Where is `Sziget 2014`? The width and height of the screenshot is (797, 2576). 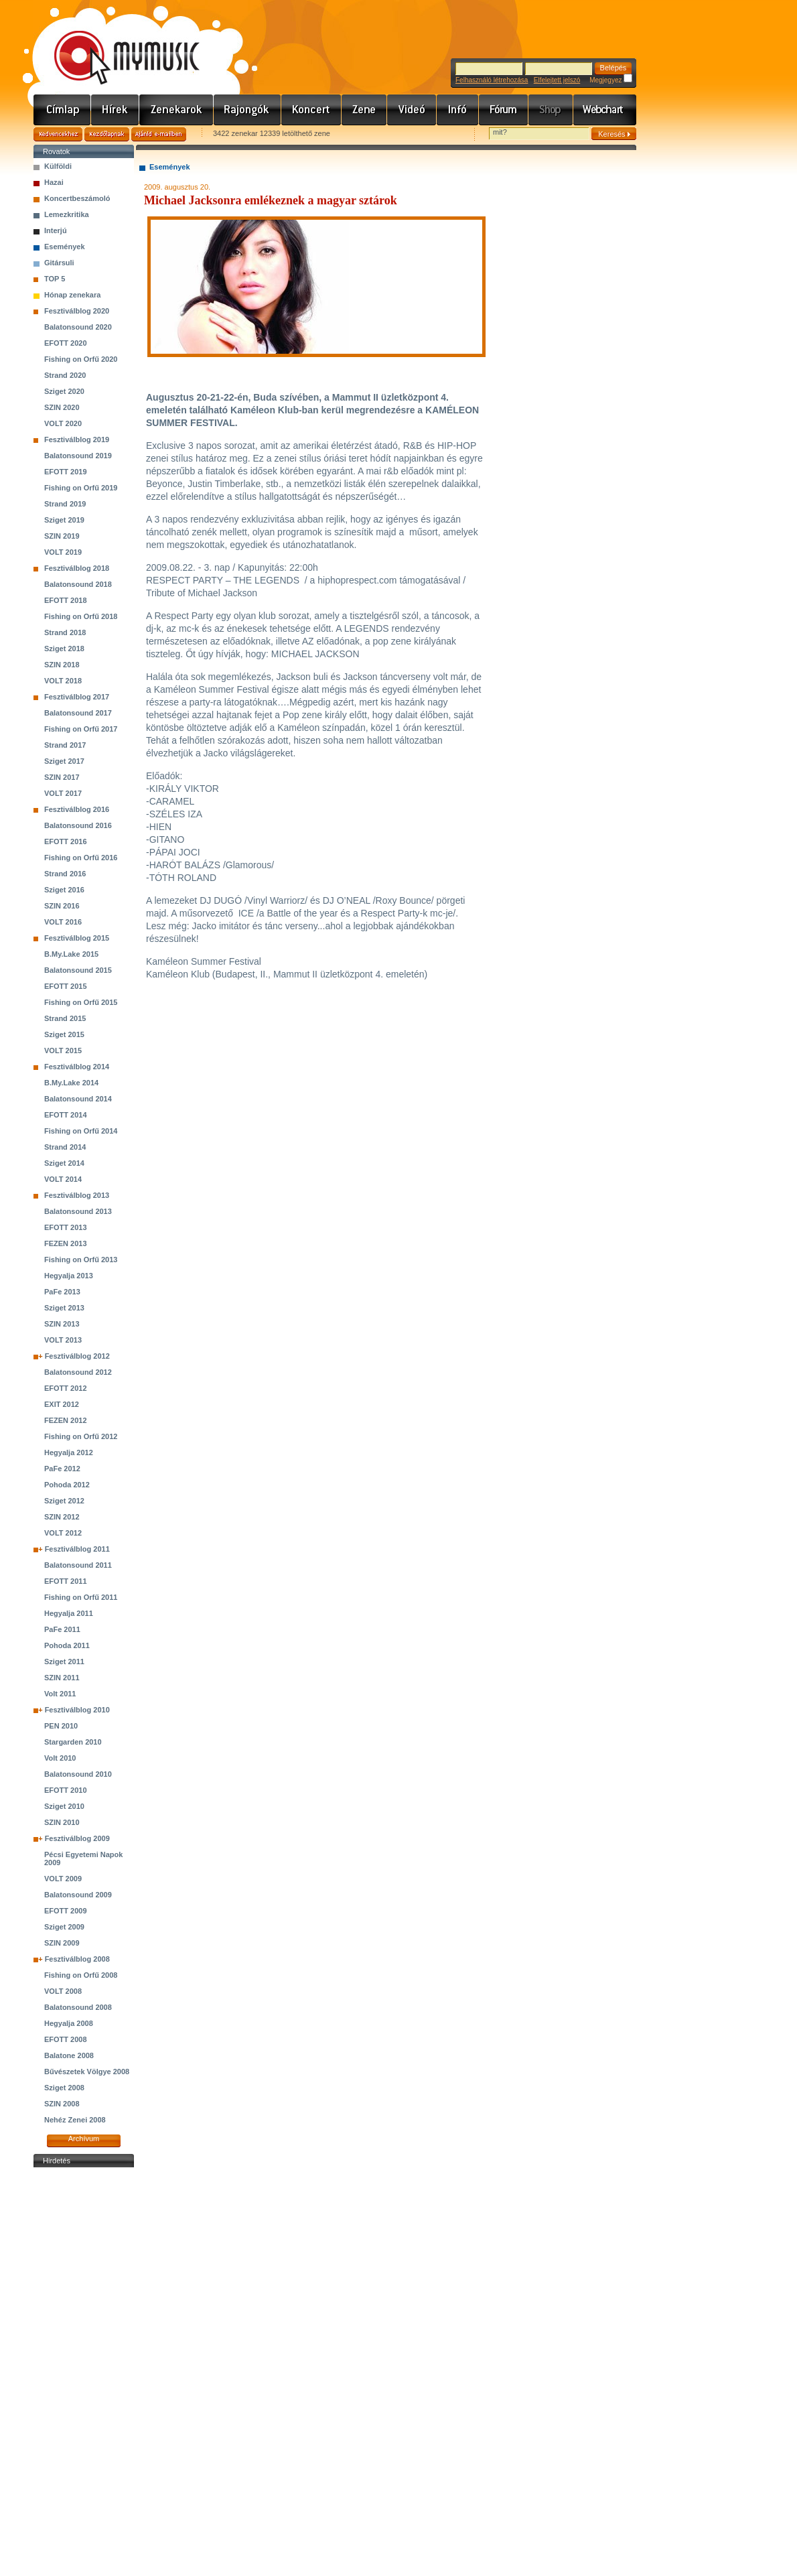 Sziget 2014 is located at coordinates (64, 1163).